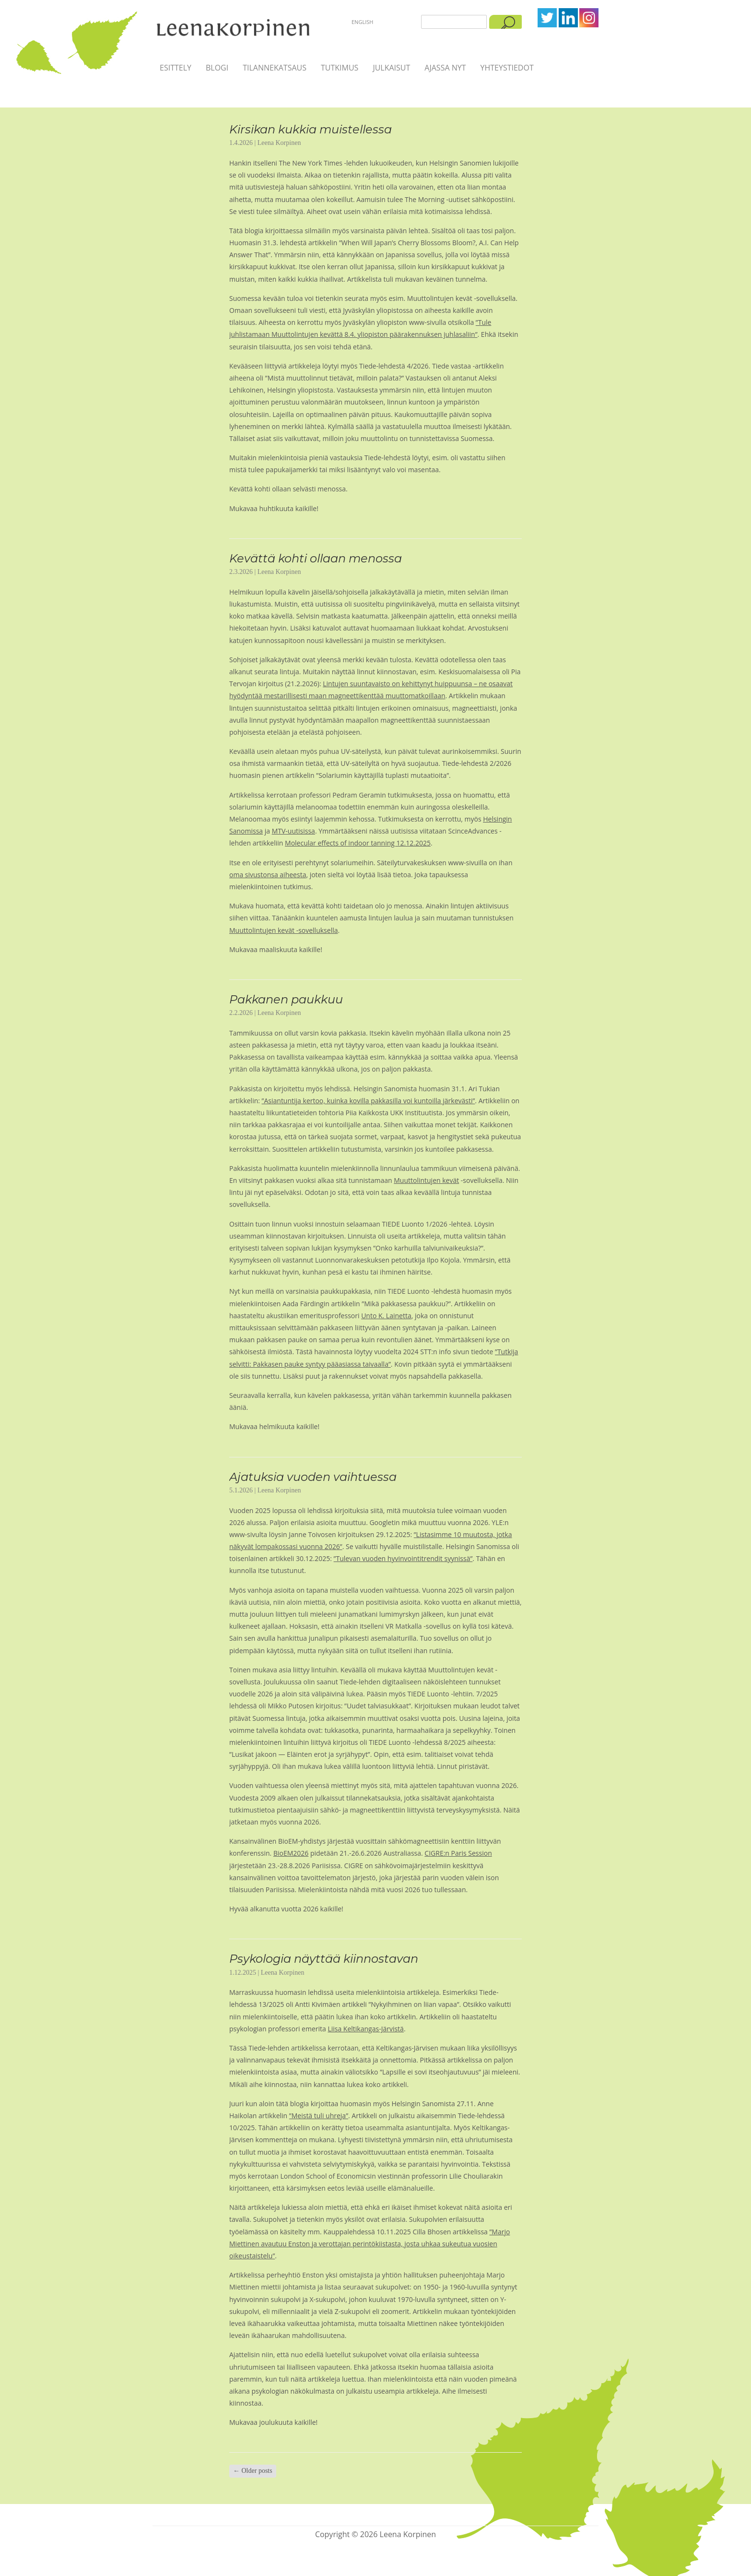  Describe the element at coordinates (339, 67) in the screenshot. I see `Tutkimus` at that location.